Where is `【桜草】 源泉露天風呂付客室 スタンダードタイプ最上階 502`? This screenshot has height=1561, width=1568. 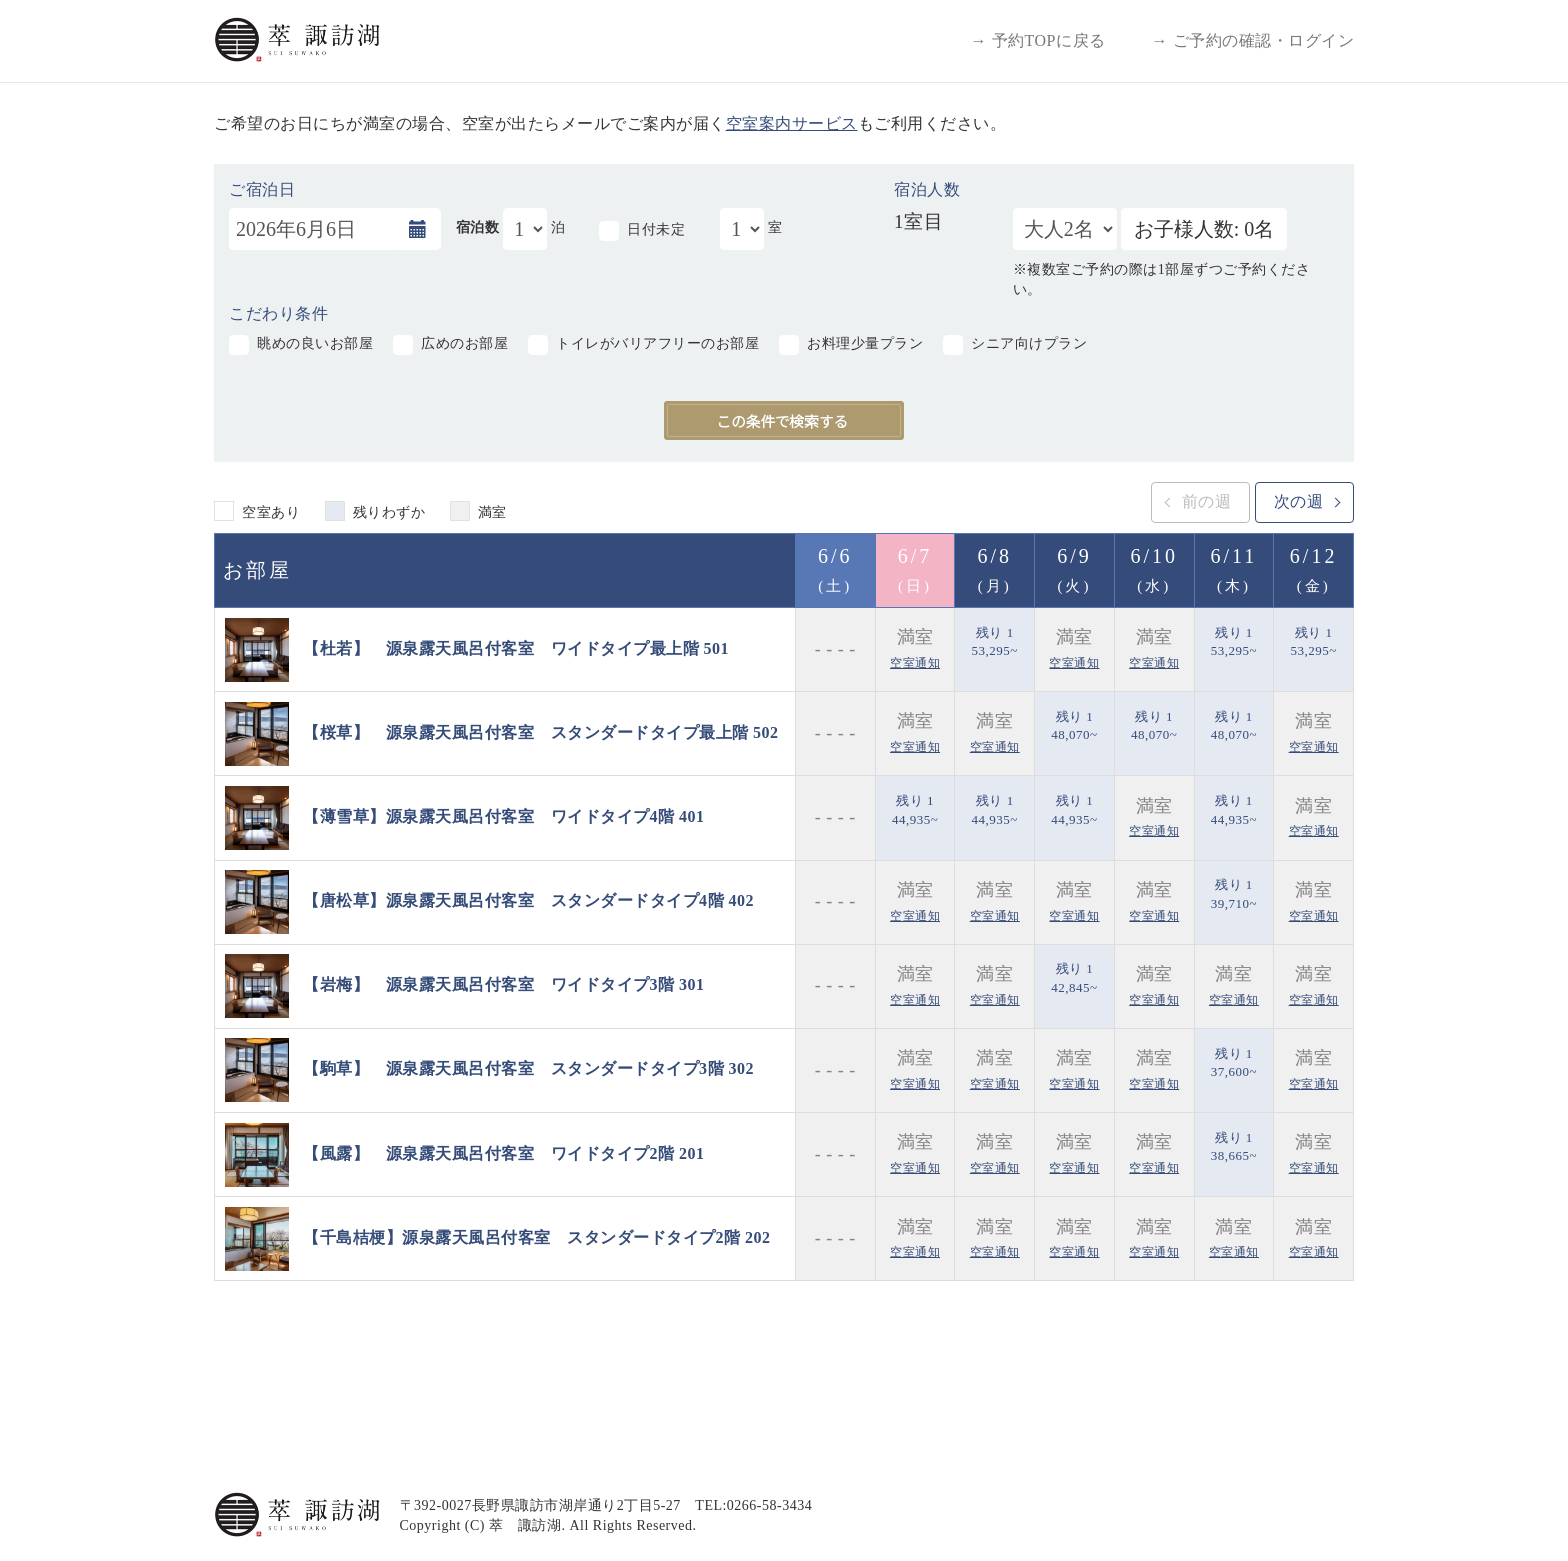 【桜草】 源泉露天風呂付客室 スタンダードタイプ最上階 502 is located at coordinates (541, 731).